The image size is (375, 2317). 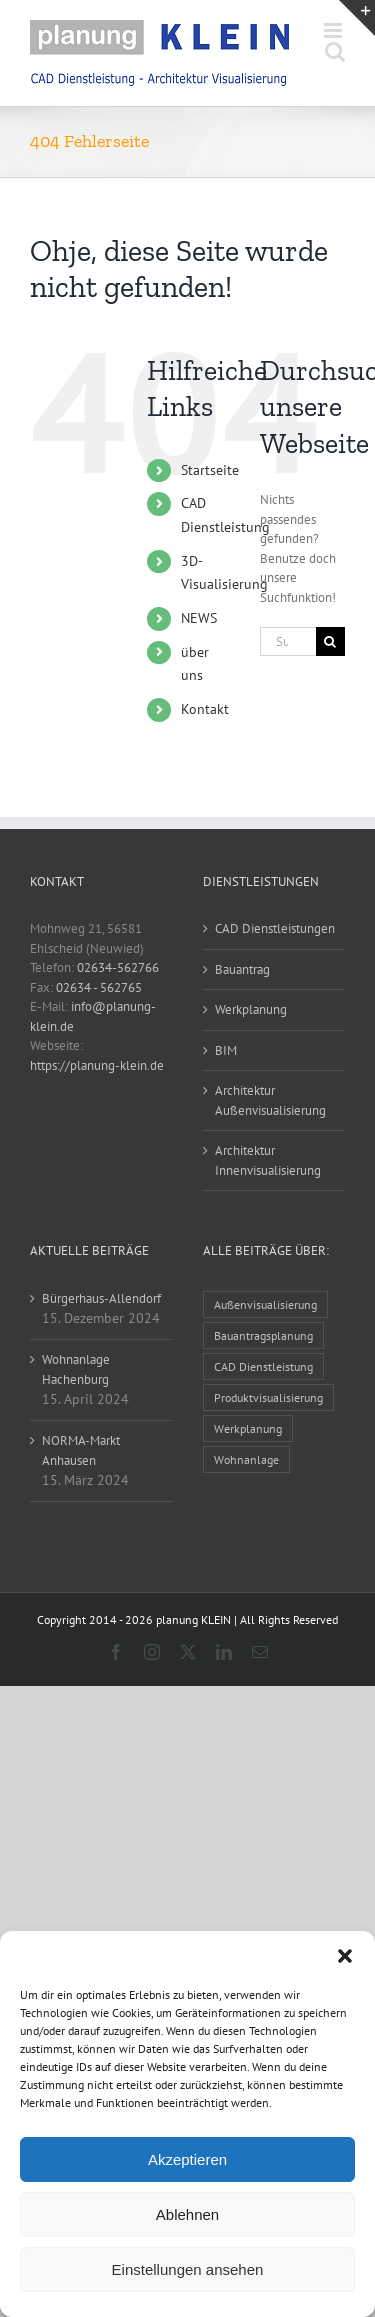 What do you see at coordinates (81, 1450) in the screenshot?
I see `NORMA-Markt Anhausen` at bounding box center [81, 1450].